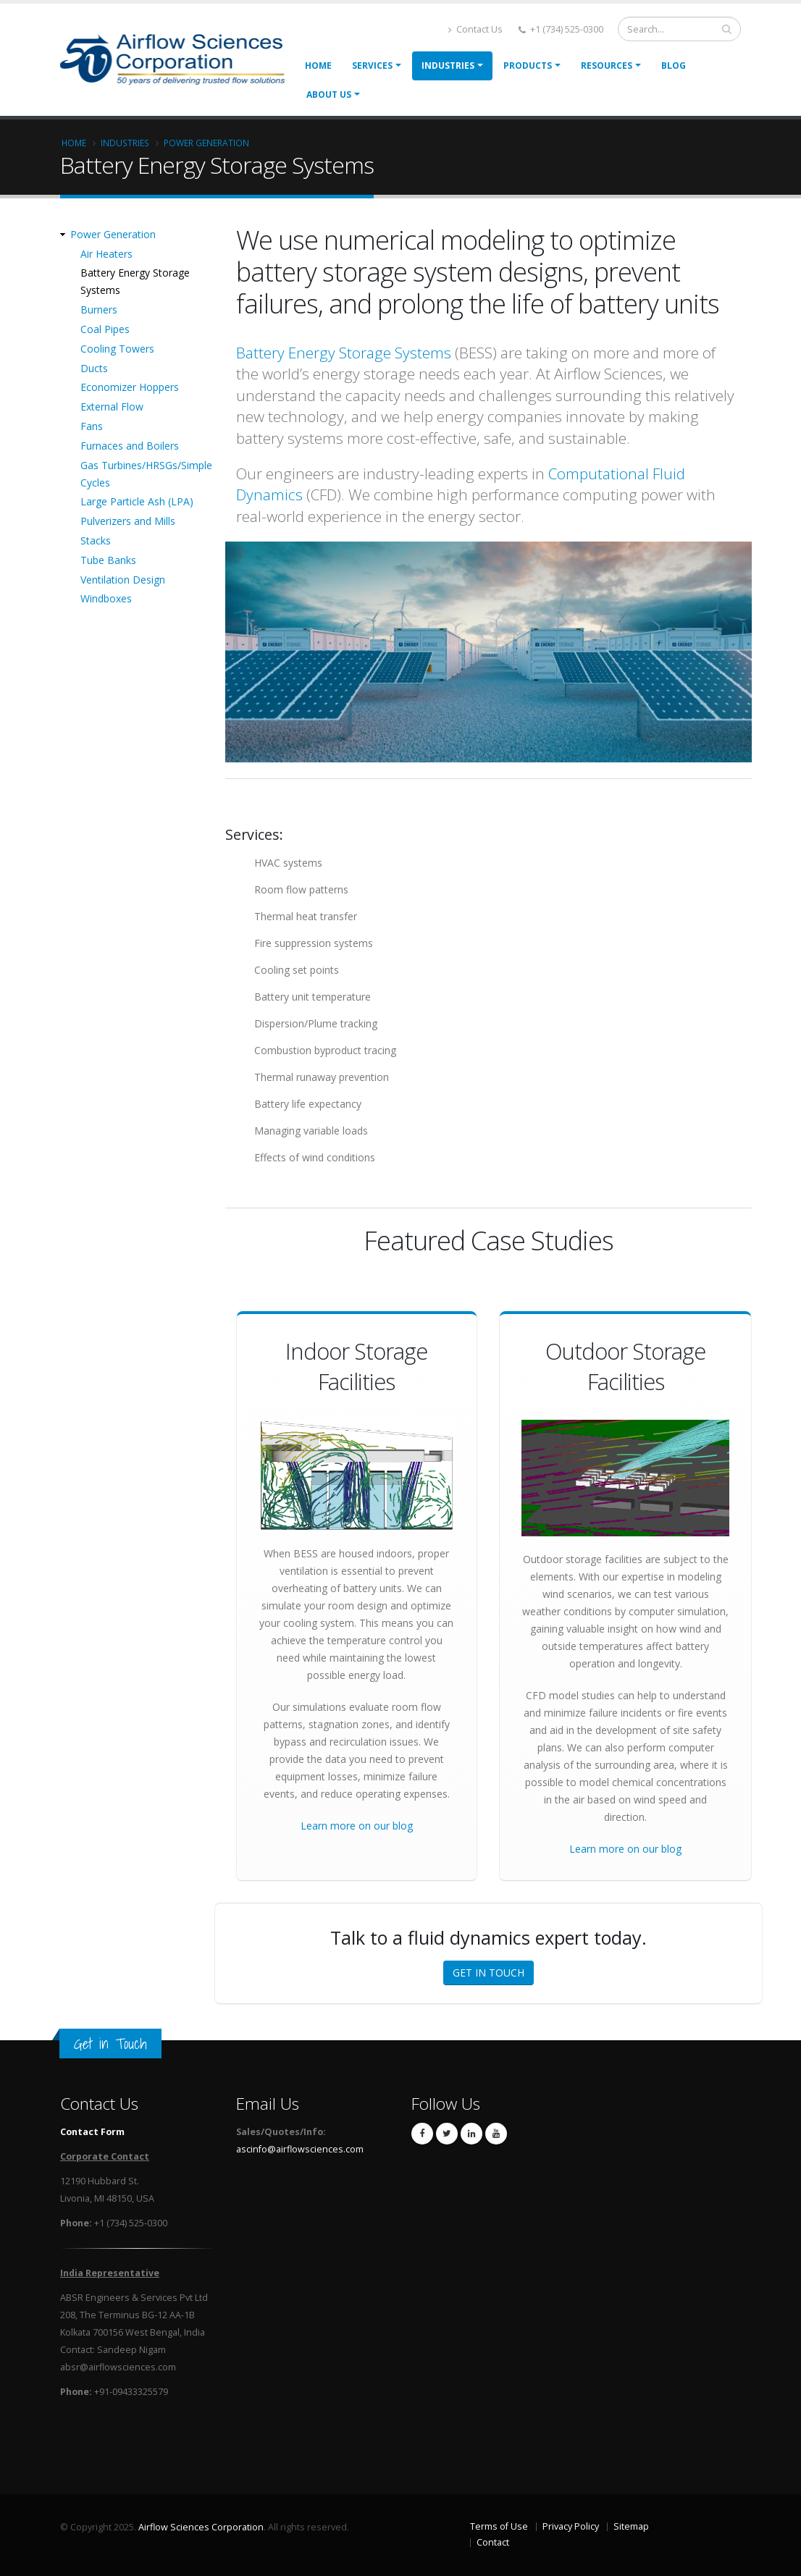 The height and width of the screenshot is (2576, 801). I want to click on Stacks, so click(95, 540).